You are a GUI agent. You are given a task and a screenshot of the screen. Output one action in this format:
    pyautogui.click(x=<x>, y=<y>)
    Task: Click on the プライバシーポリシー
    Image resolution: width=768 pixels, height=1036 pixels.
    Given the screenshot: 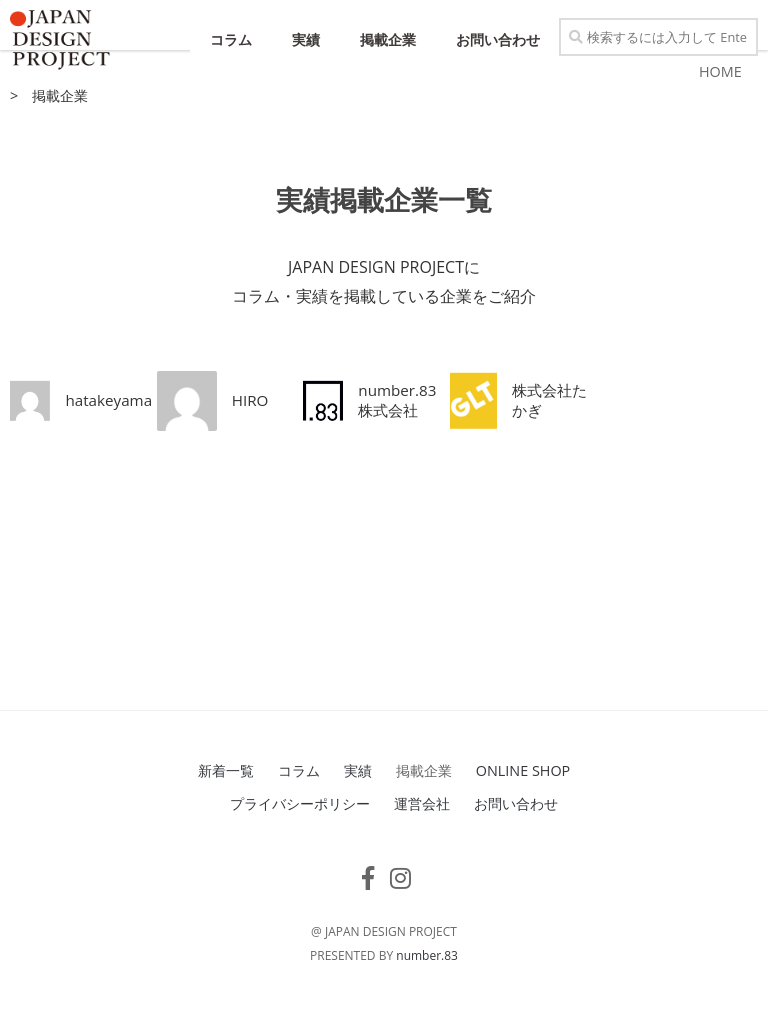 What is the action you would take?
    pyautogui.click(x=300, y=831)
    